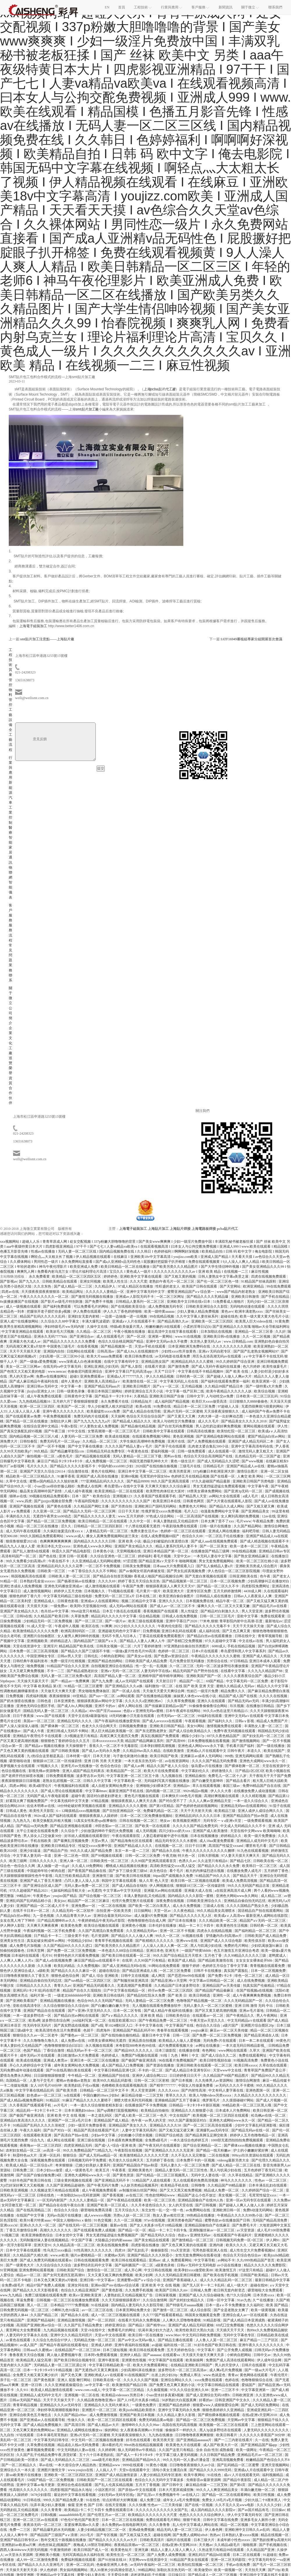 This screenshot has height=2576, width=291. Describe the element at coordinates (100, 1701) in the screenshot. I see `狠狠躁夜夜躁av网站中文字幕` at that location.